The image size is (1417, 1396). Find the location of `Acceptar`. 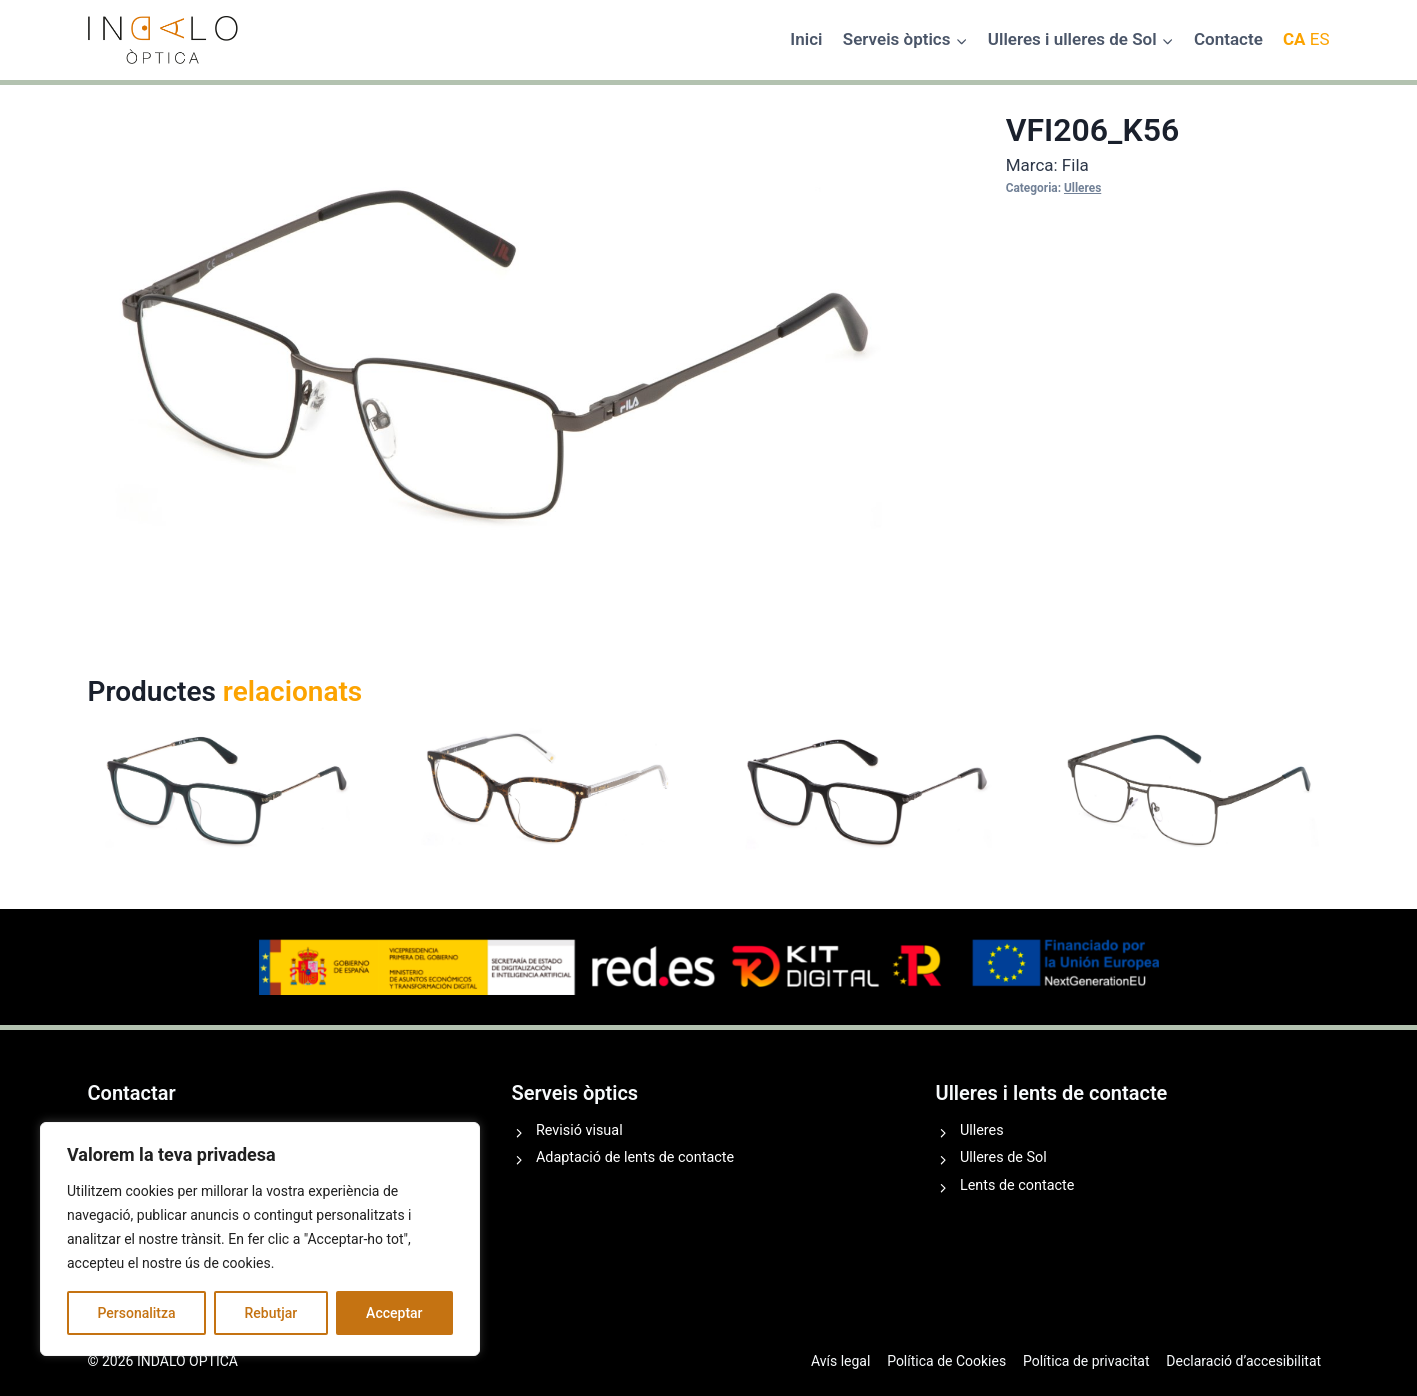

Acceptar is located at coordinates (394, 1313).